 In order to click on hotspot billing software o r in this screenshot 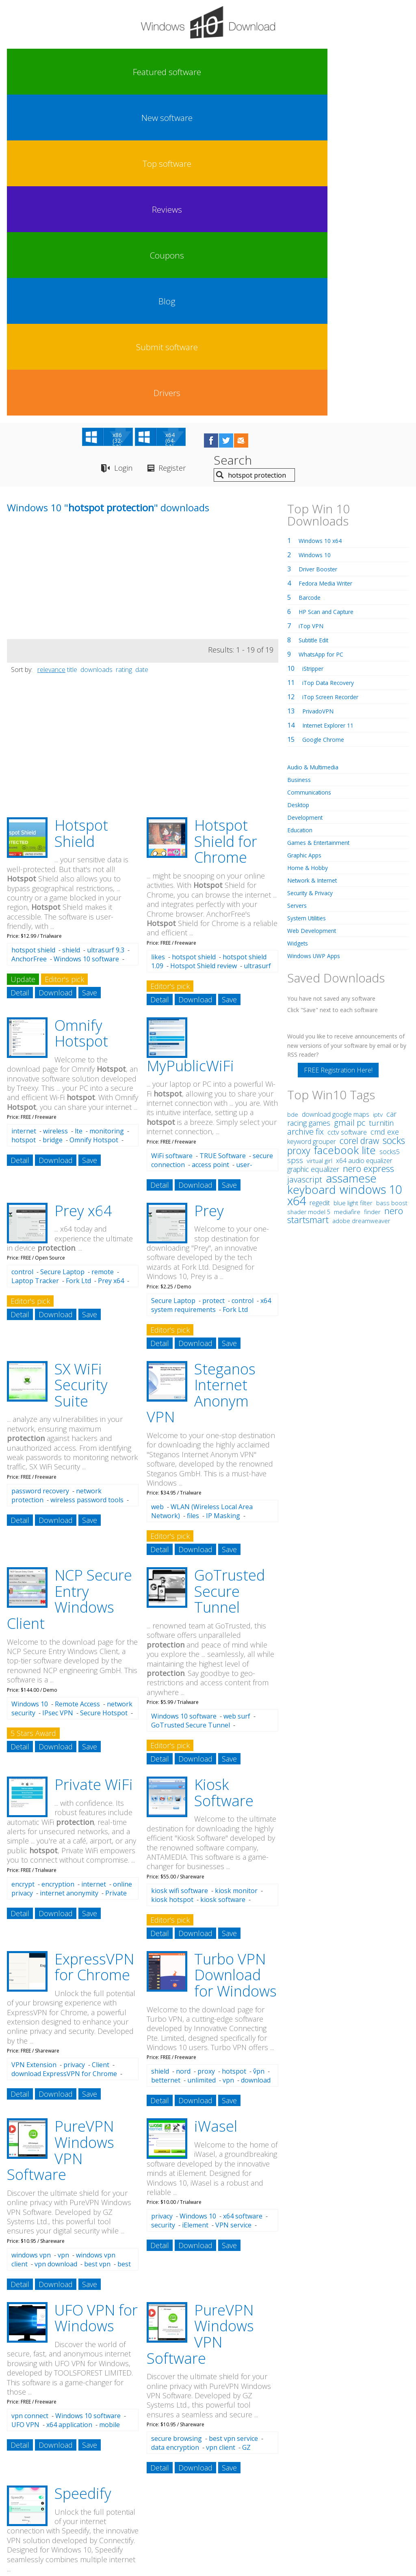, I will do `click(49, 2470)`.